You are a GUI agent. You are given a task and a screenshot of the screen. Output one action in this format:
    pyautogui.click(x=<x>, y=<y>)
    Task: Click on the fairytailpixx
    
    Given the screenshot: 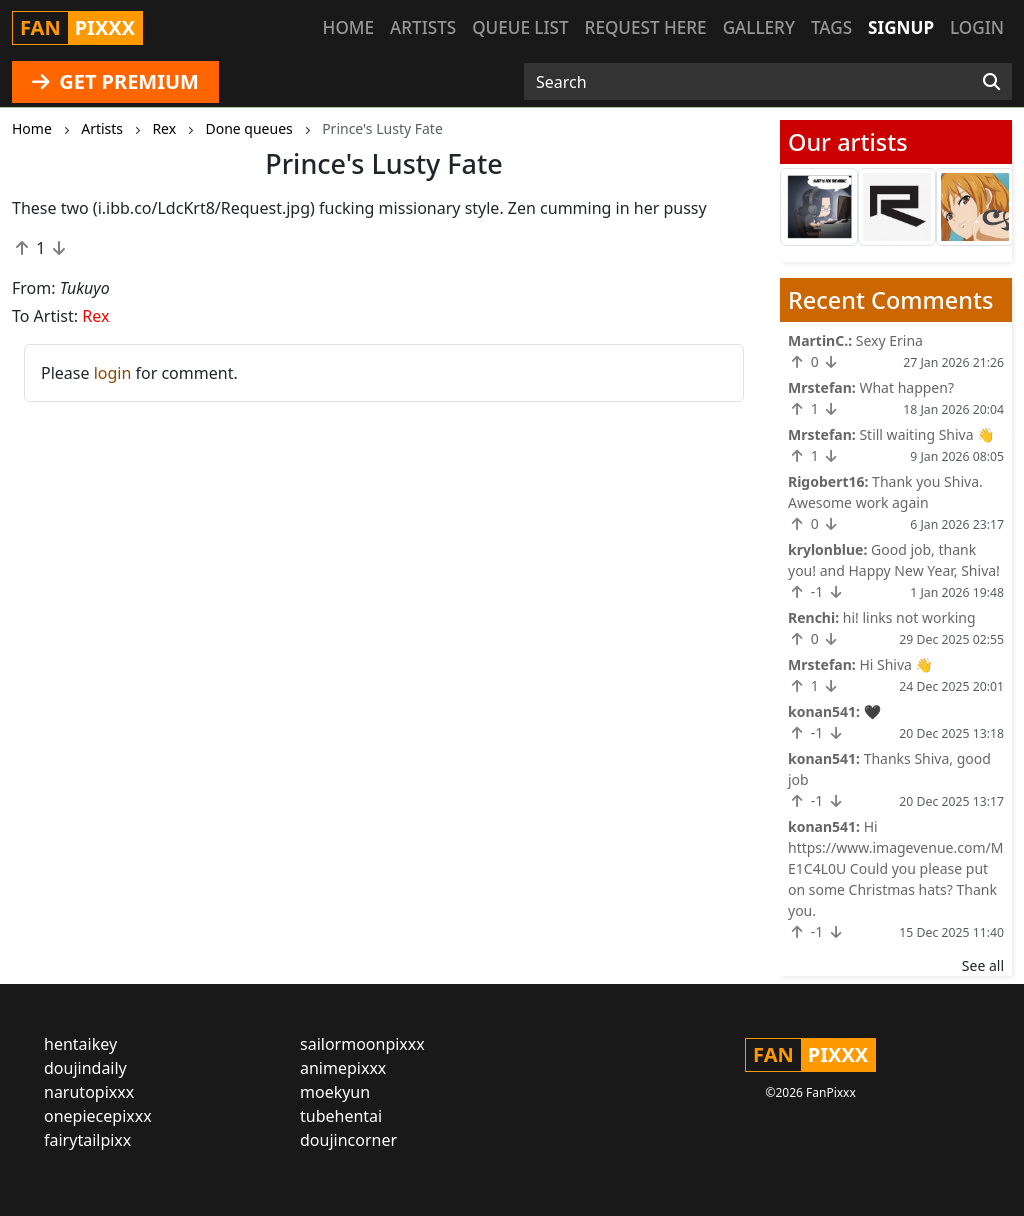 What is the action you would take?
    pyautogui.click(x=87, y=1140)
    